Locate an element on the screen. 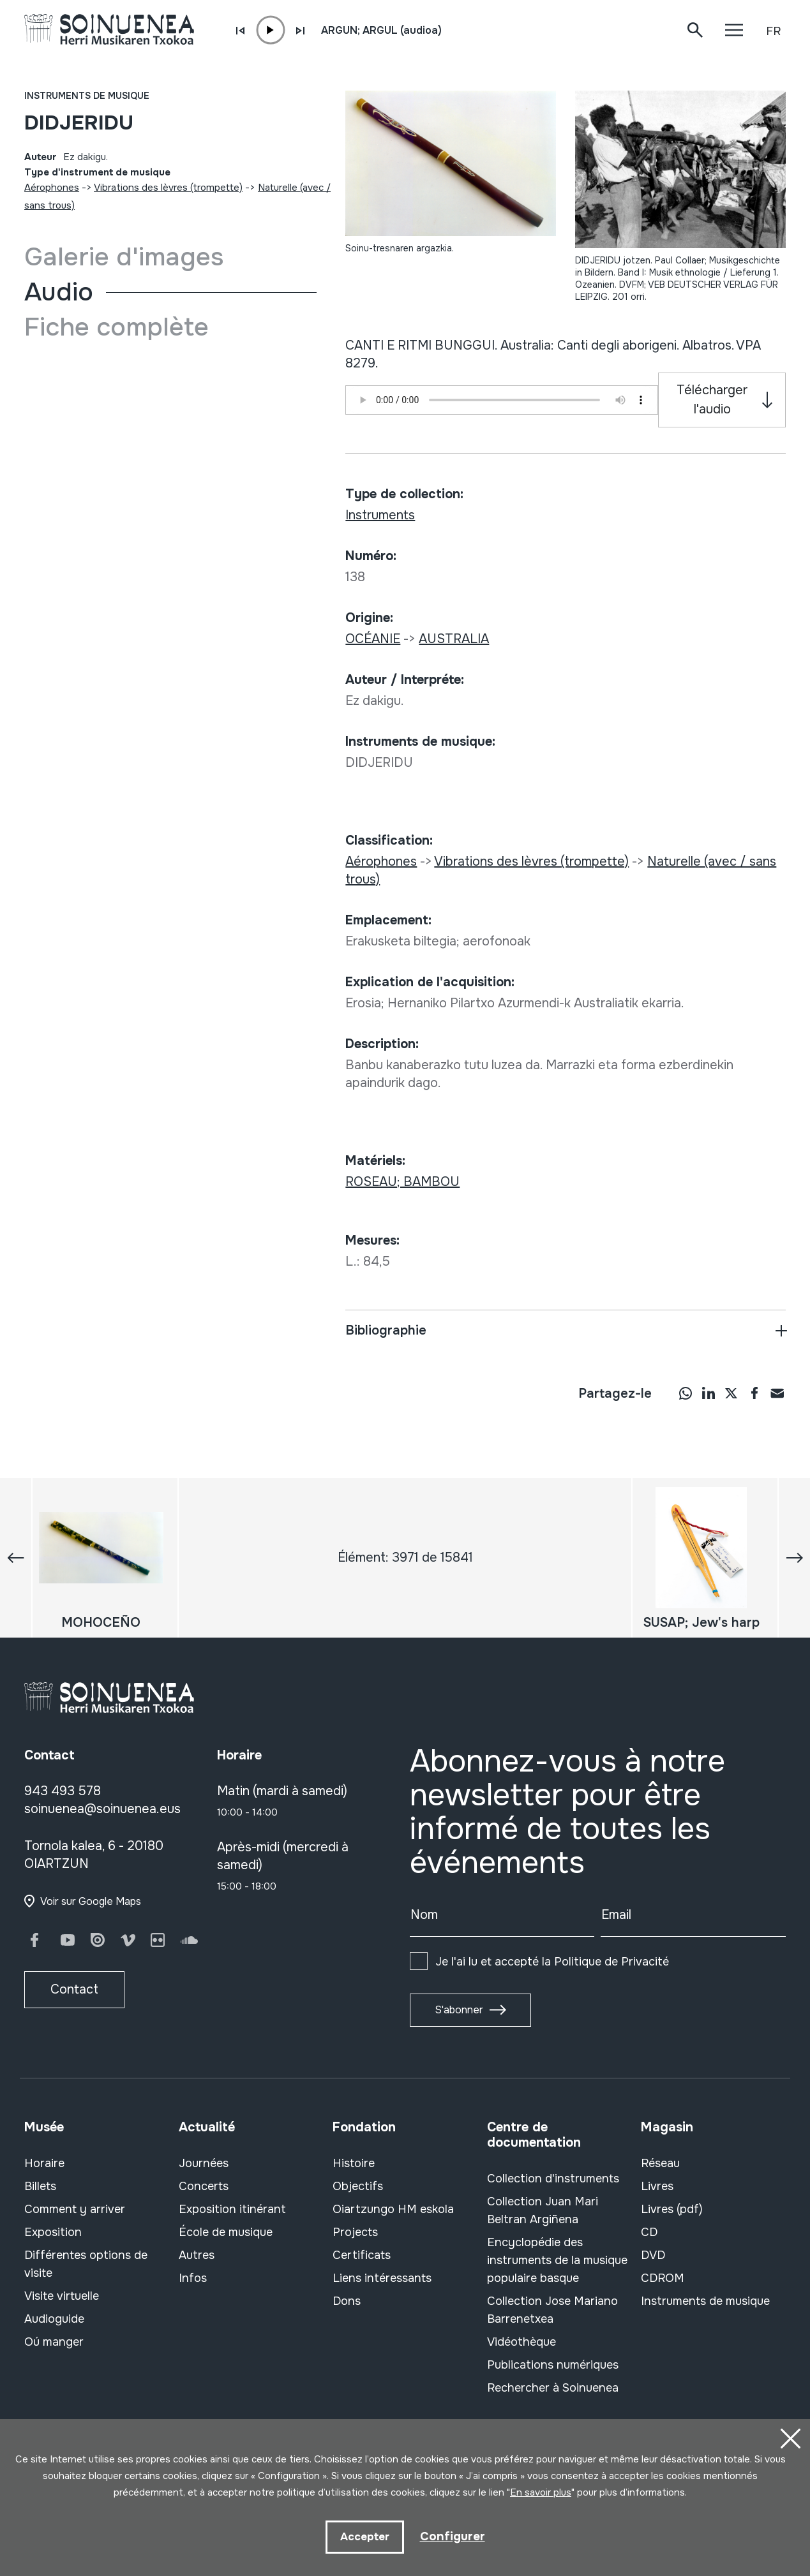 The width and height of the screenshot is (810, 2576). Télécharger l'audio is located at coordinates (712, 399).